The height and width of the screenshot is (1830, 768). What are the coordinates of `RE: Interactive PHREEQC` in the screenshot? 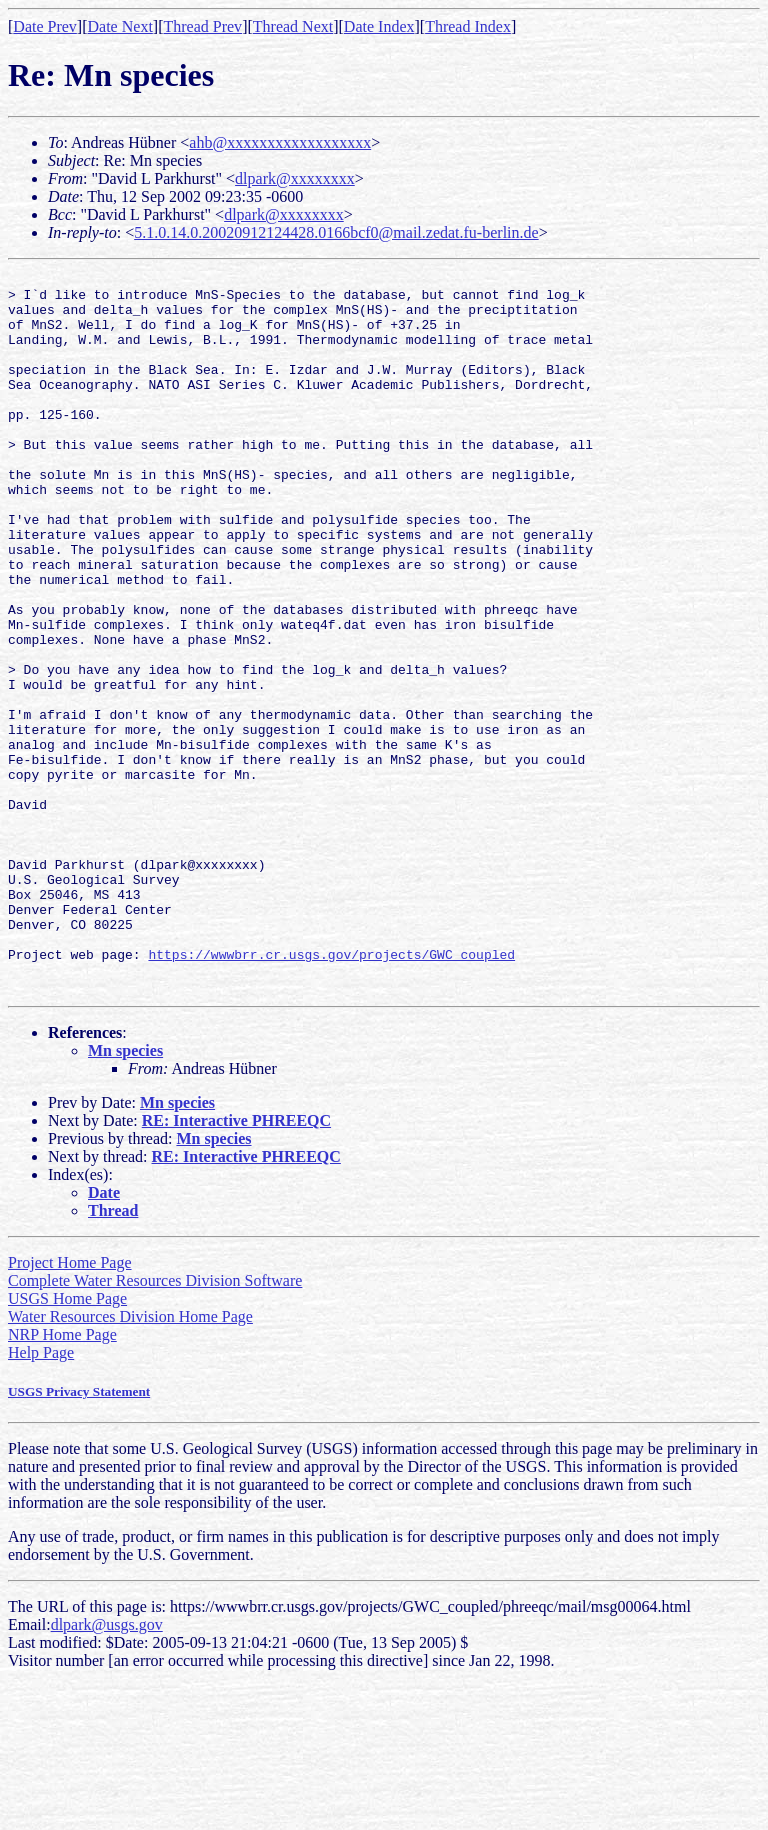 It's located at (236, 1264).